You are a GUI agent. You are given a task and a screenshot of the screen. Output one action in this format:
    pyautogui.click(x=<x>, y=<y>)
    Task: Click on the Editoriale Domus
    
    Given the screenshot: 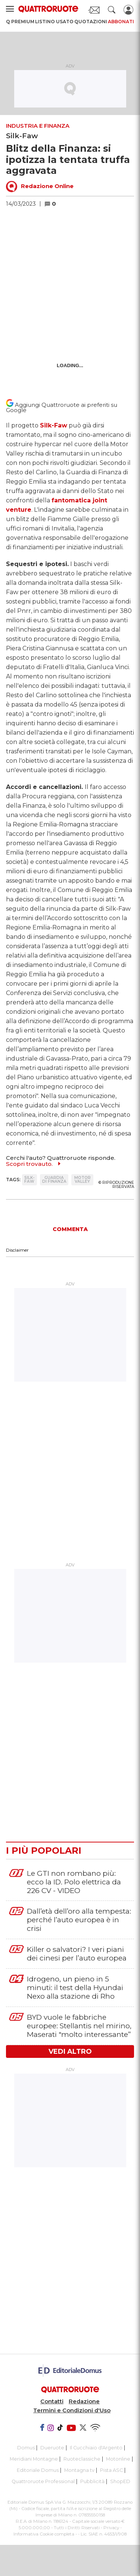 What is the action you would take?
    pyautogui.click(x=38, y=2470)
    